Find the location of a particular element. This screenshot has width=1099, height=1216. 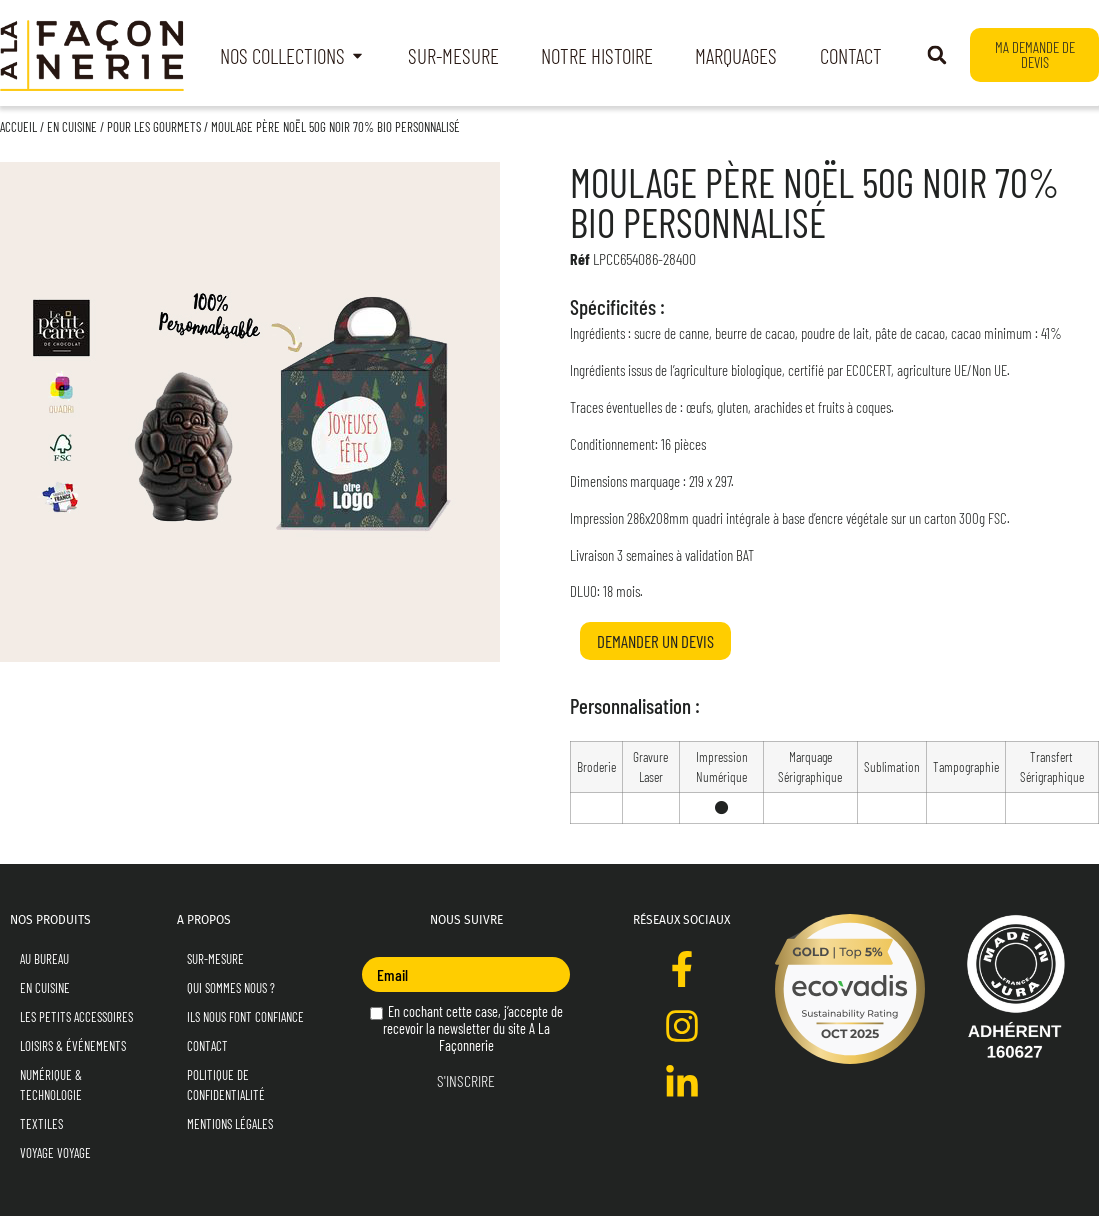

Voyage Voyage is located at coordinates (55, 1153).